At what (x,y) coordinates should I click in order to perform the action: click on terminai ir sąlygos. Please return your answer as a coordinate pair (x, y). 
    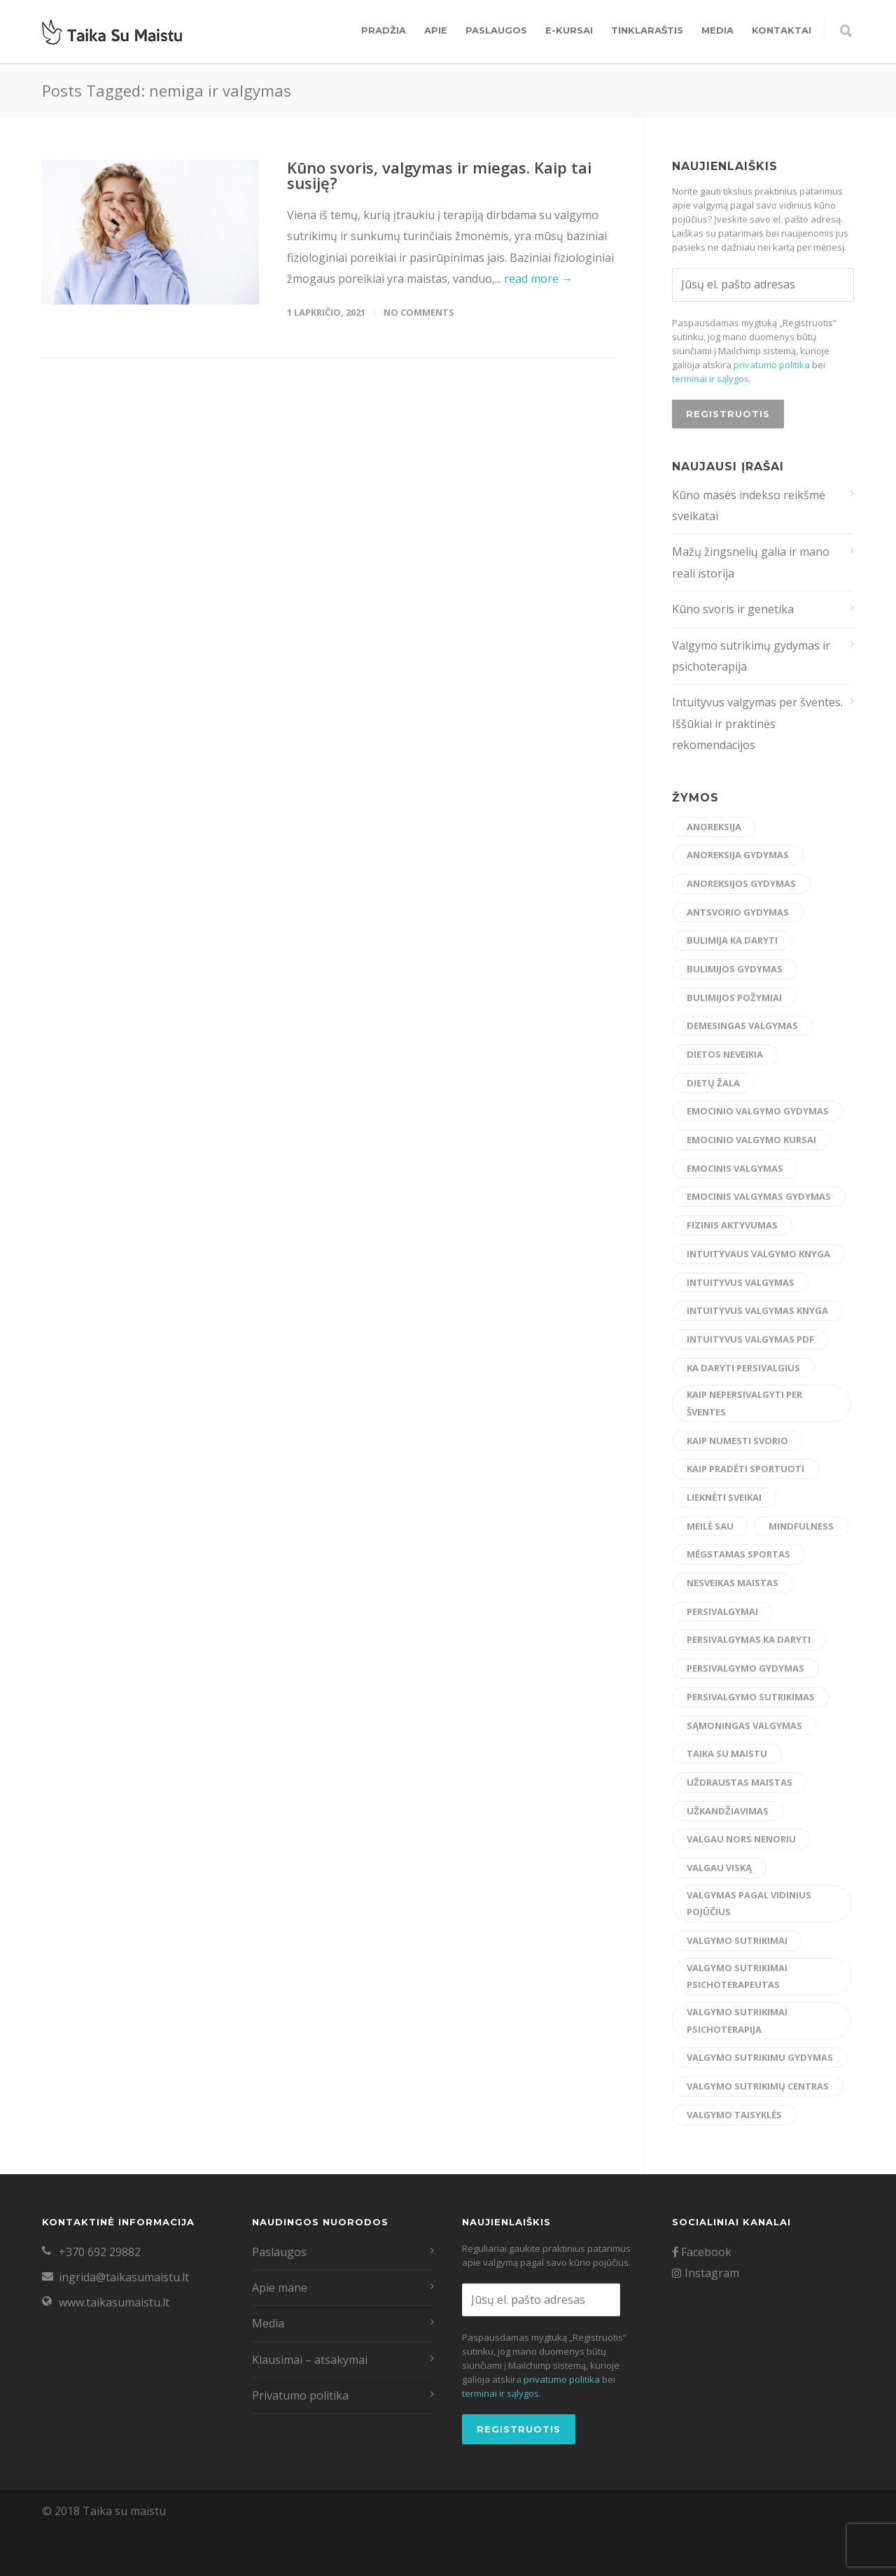
    Looking at the image, I should click on (710, 378).